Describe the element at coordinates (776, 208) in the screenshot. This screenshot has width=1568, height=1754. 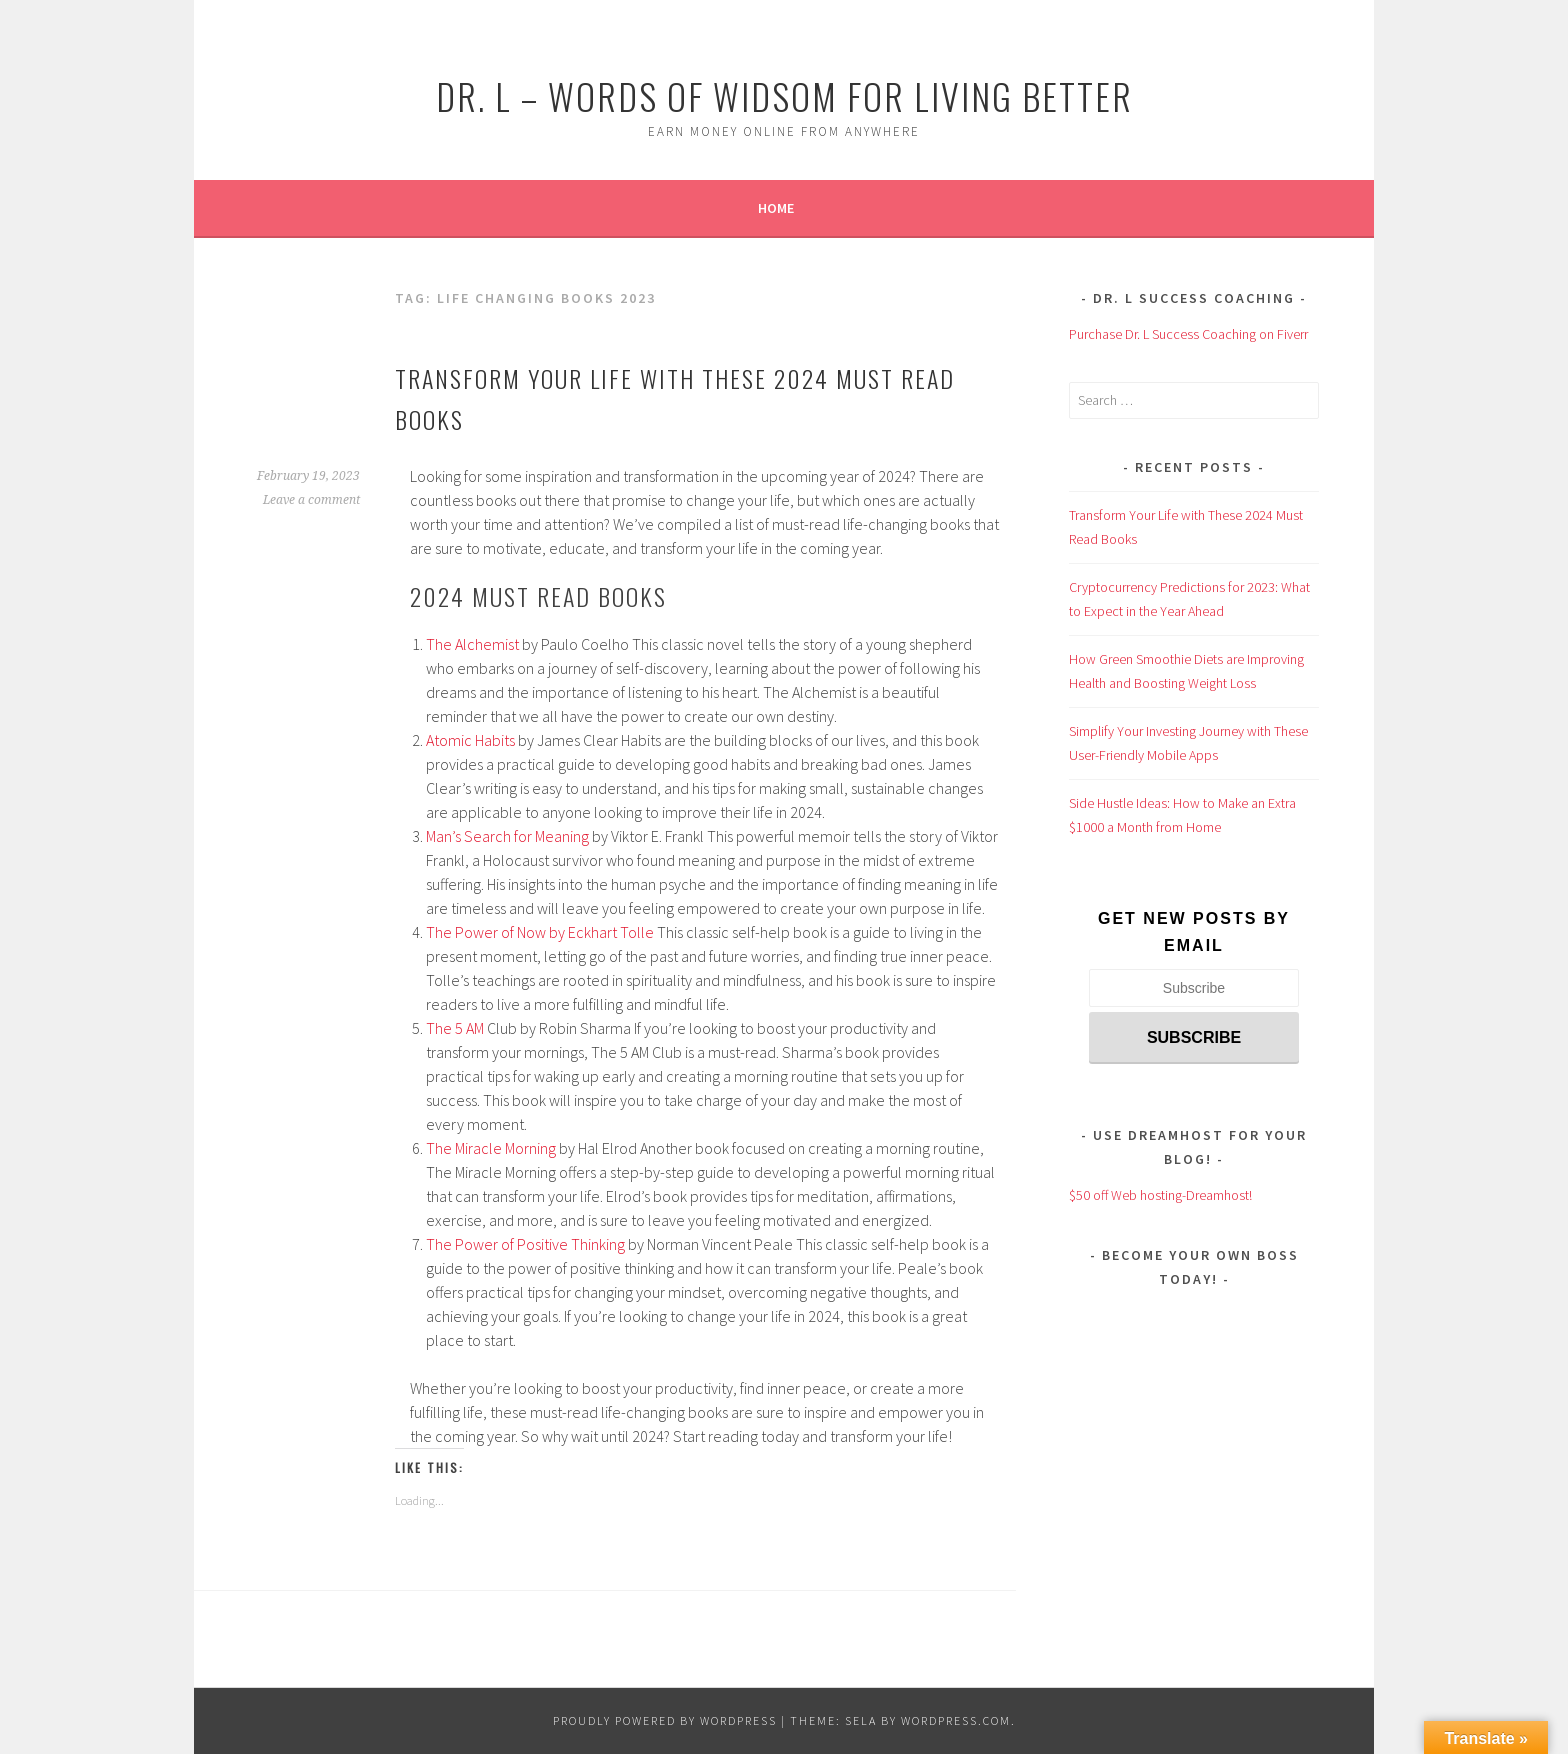
I see `Home` at that location.